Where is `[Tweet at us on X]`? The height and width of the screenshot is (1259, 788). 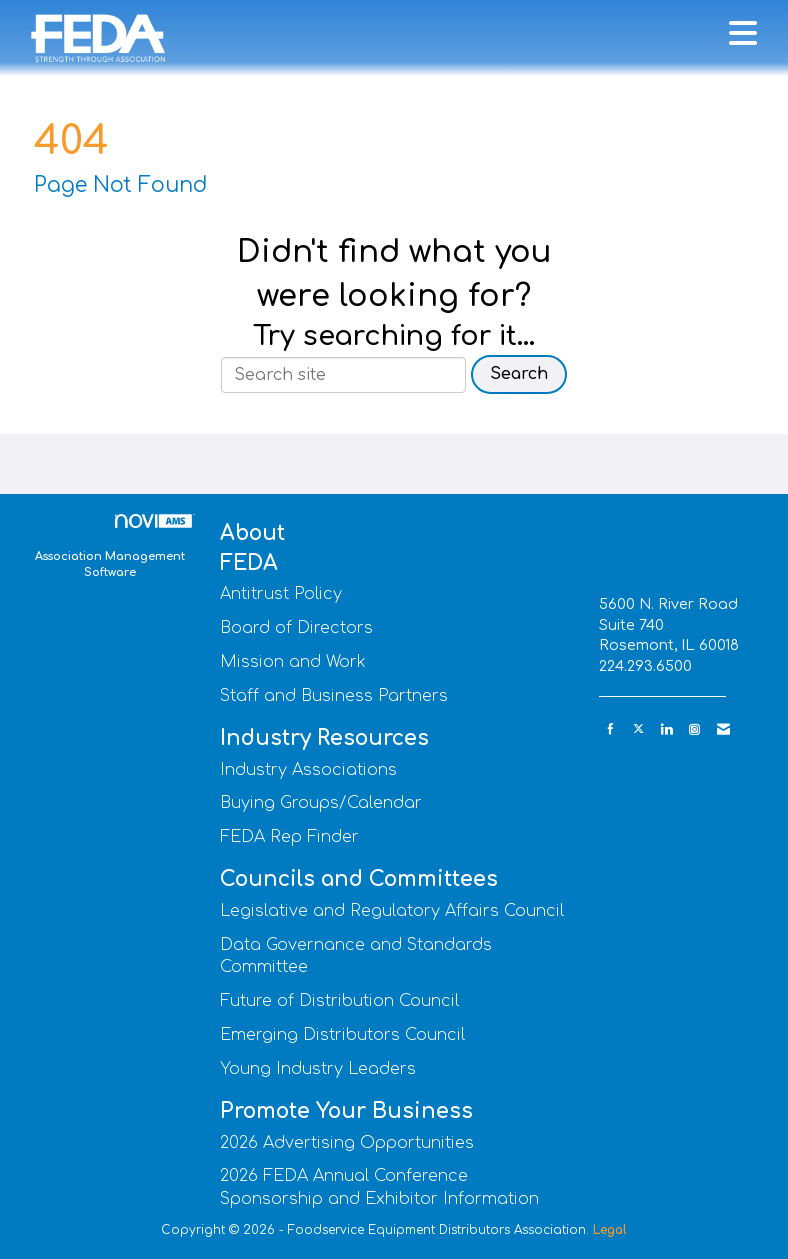
[Tweet at us on X] is located at coordinates (638, 729).